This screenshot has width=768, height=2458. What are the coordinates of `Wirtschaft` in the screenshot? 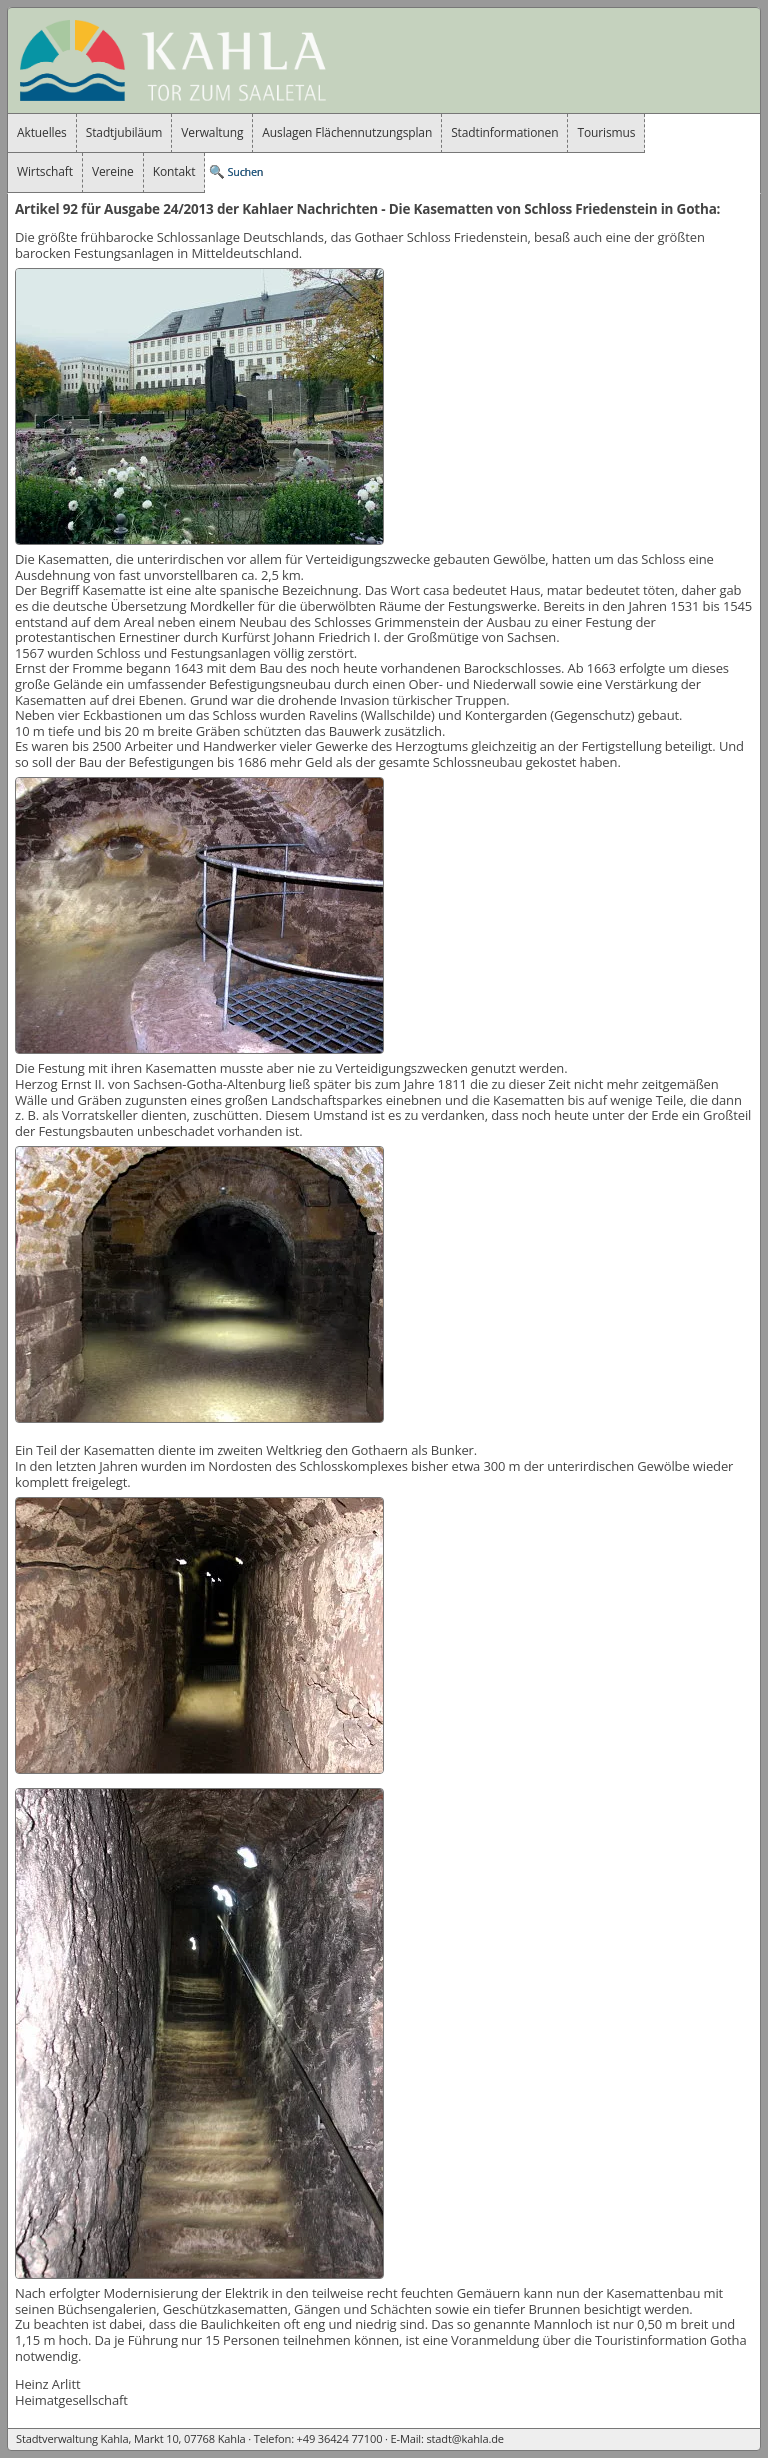 It's located at (45, 171).